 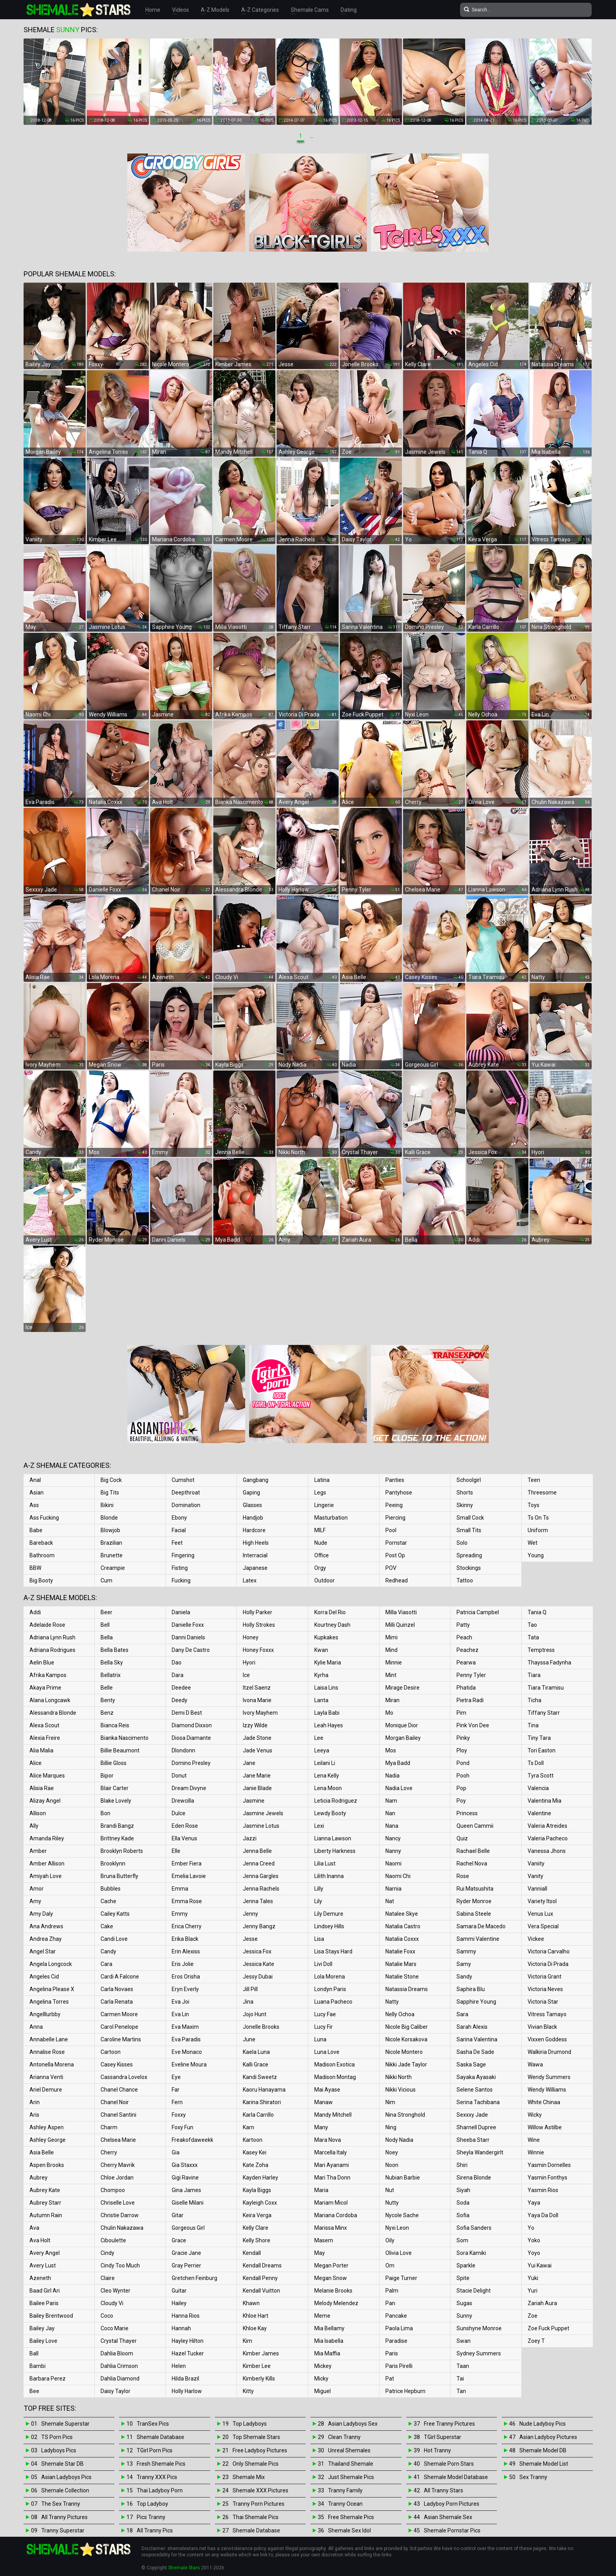 What do you see at coordinates (462, 1838) in the screenshot?
I see `Quiz` at bounding box center [462, 1838].